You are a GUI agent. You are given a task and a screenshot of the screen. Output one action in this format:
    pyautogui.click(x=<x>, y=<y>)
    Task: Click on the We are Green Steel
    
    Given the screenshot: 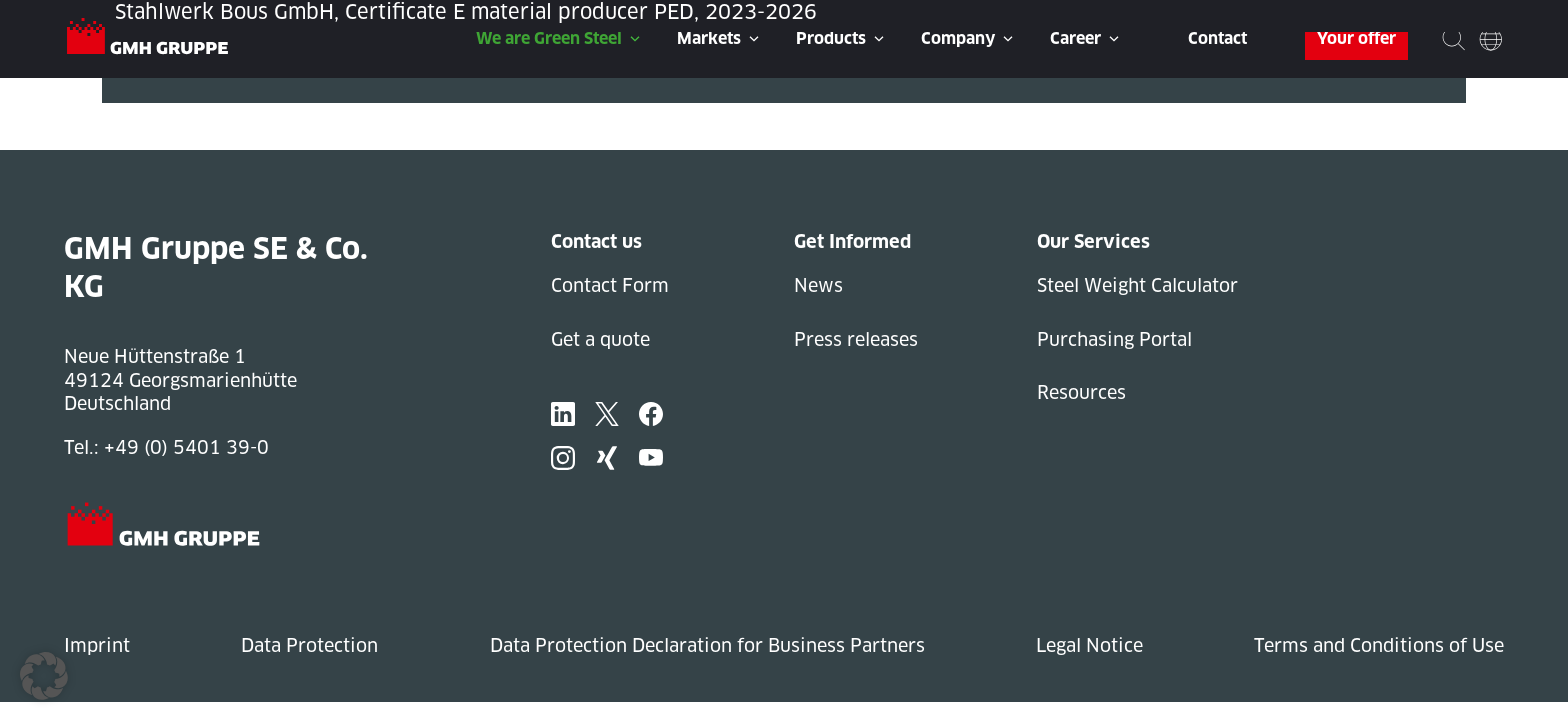 What is the action you would take?
    pyautogui.click(x=549, y=38)
    